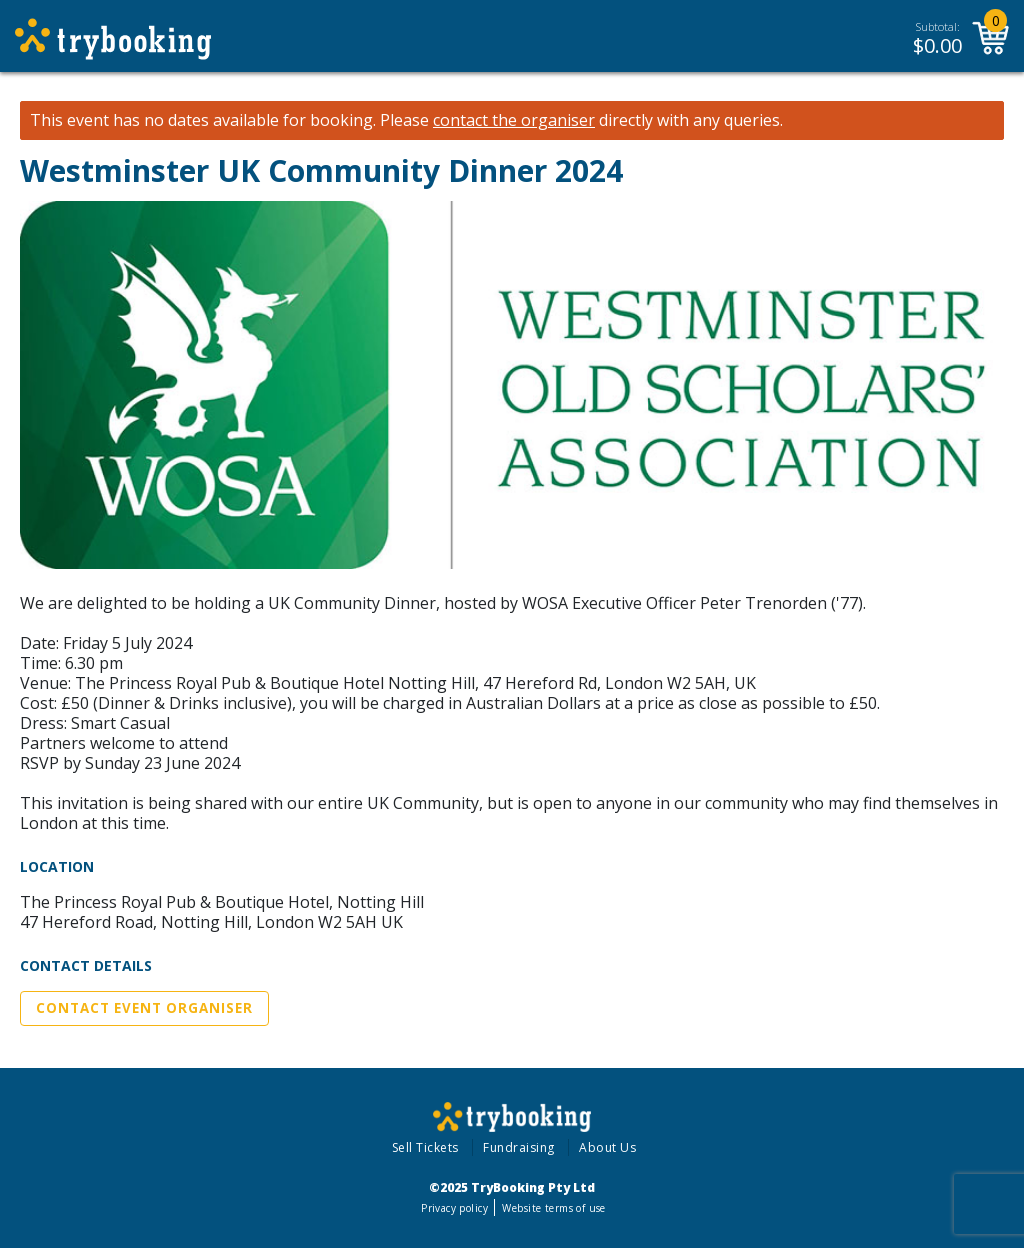 The image size is (1024, 1248). I want to click on contact the organiser, so click(514, 120).